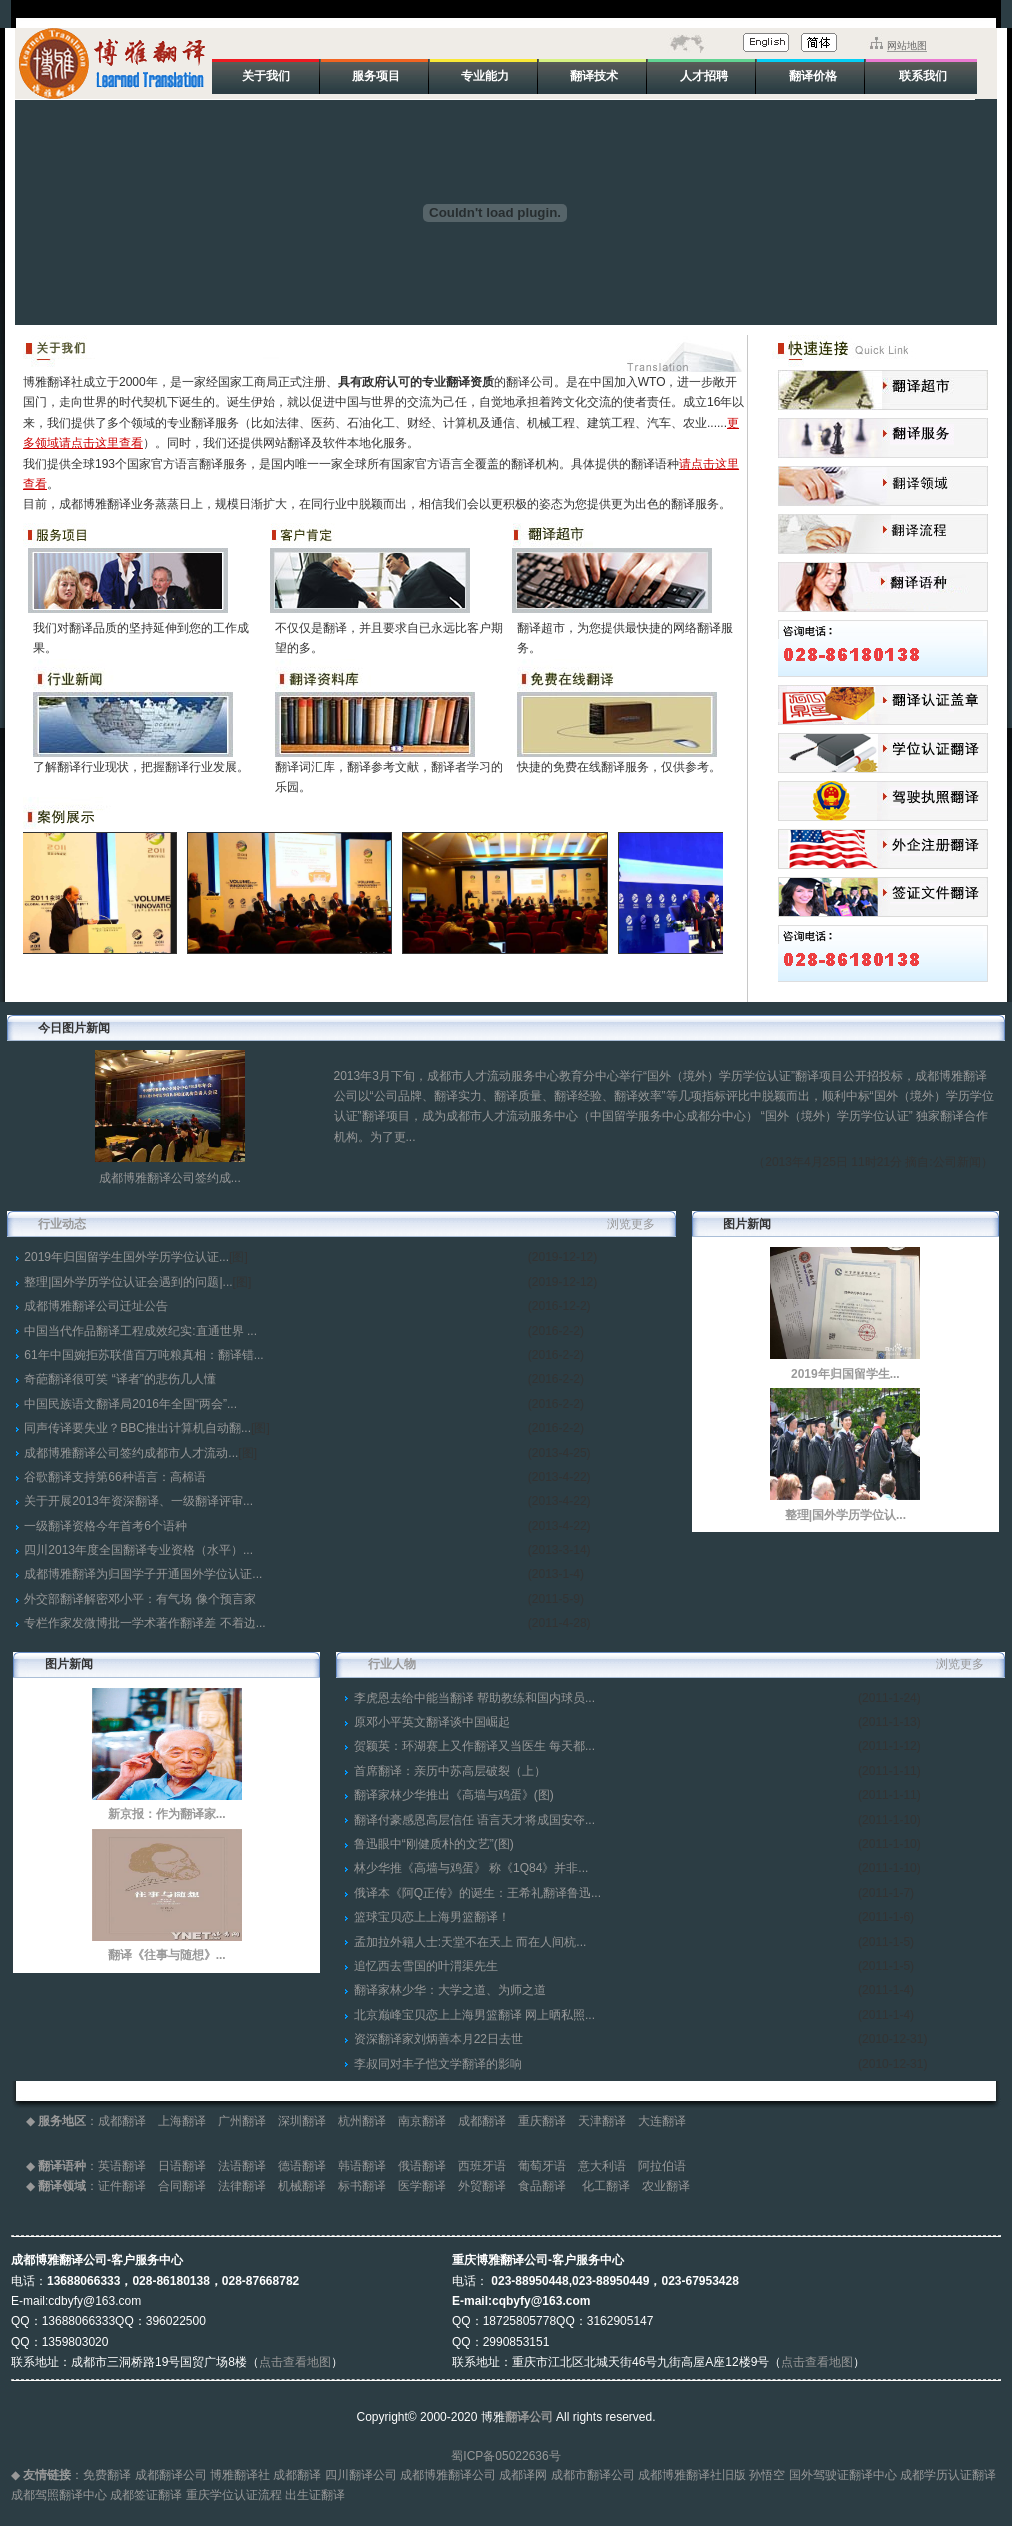 This screenshot has width=1012, height=2526. Describe the element at coordinates (450, 1990) in the screenshot. I see `翻译家林少华：大学之道、为师之道` at that location.